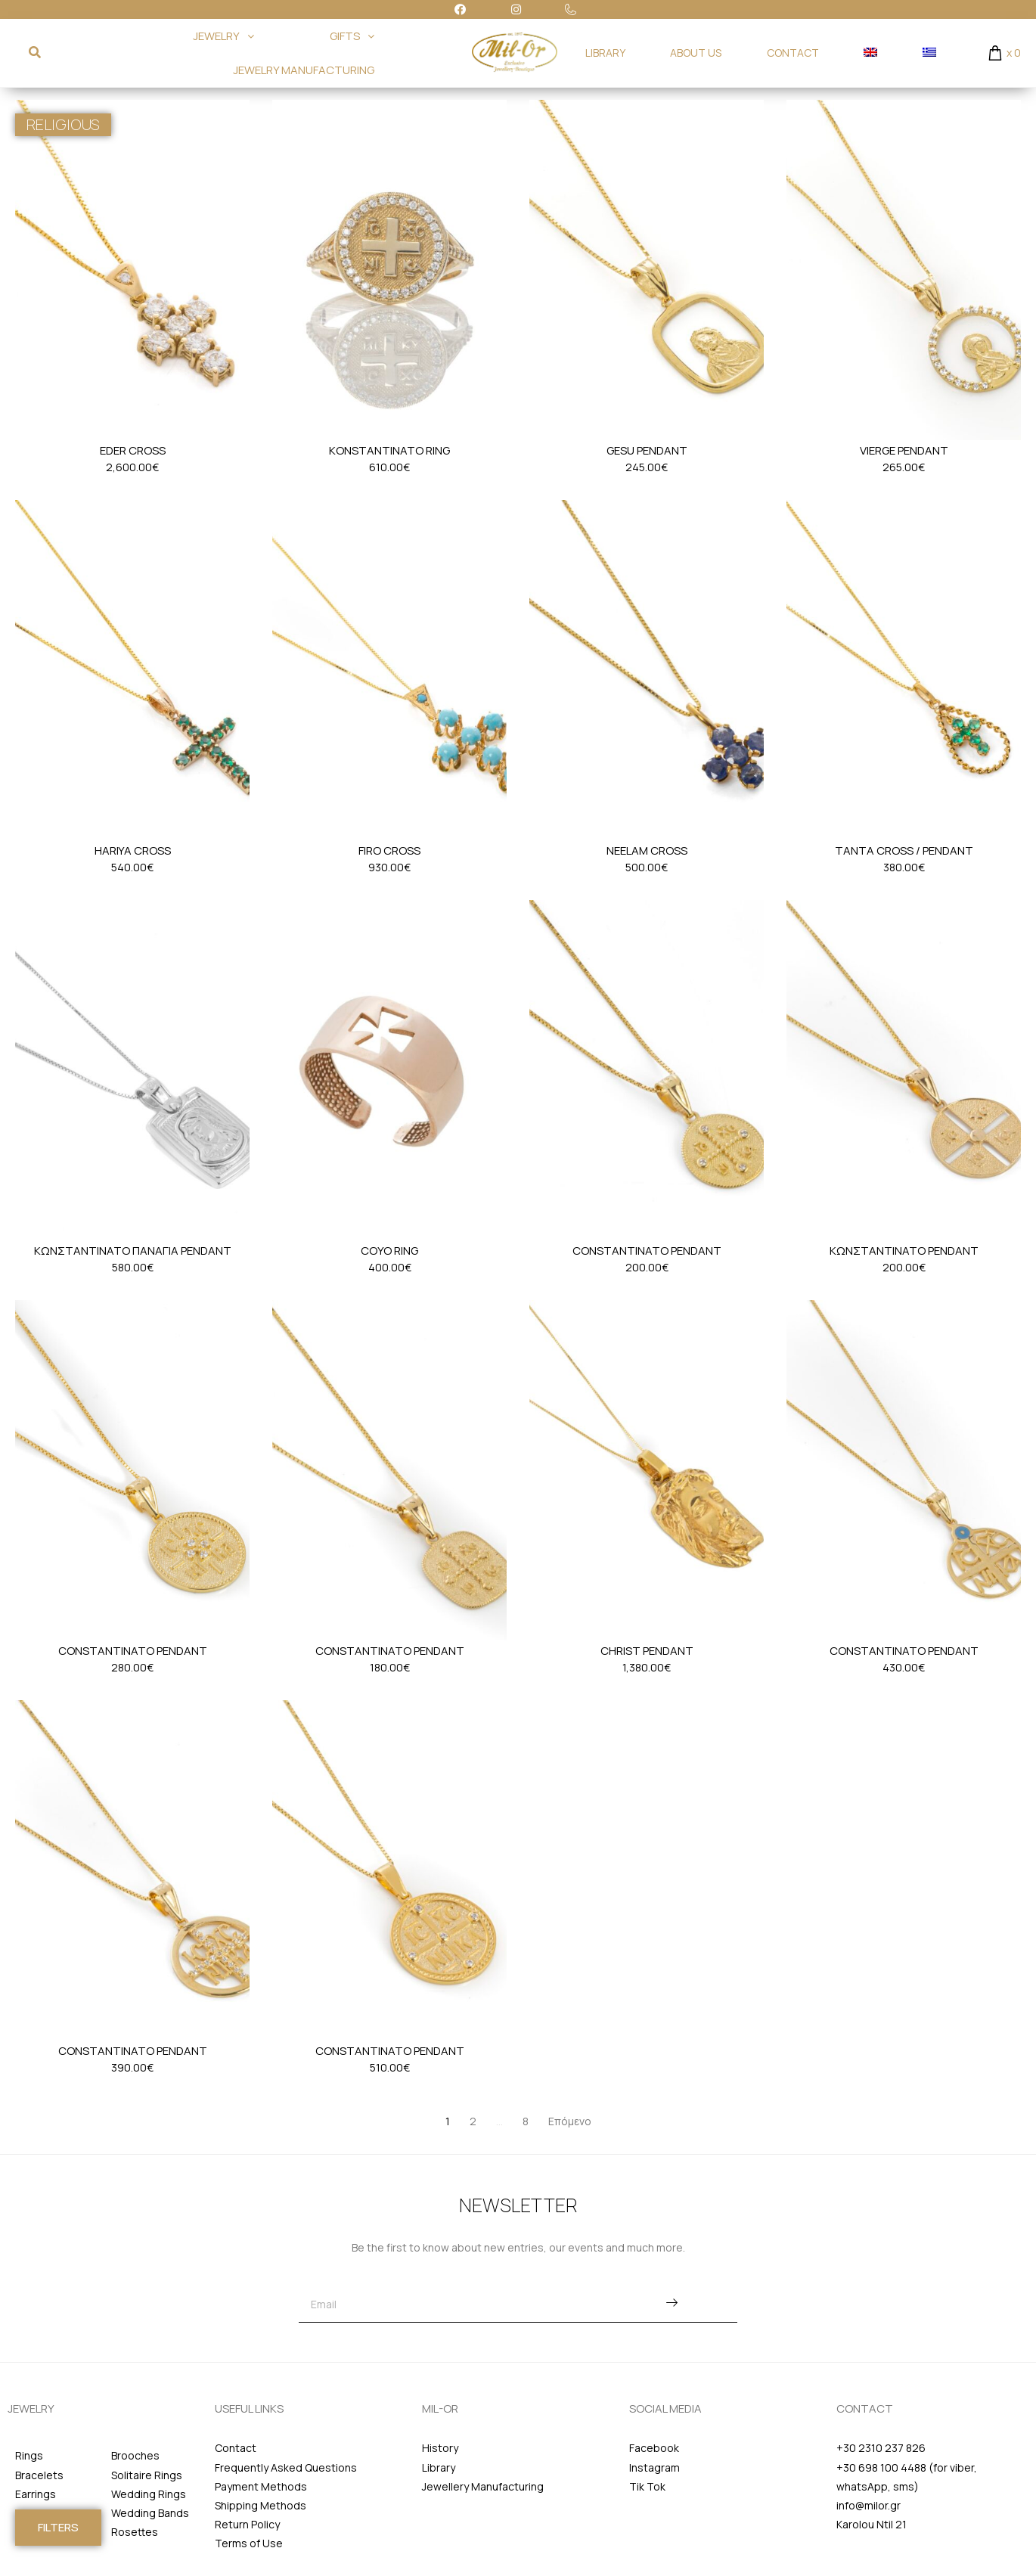  I want to click on Κωνσταντινατο Pendant, so click(904, 1251).